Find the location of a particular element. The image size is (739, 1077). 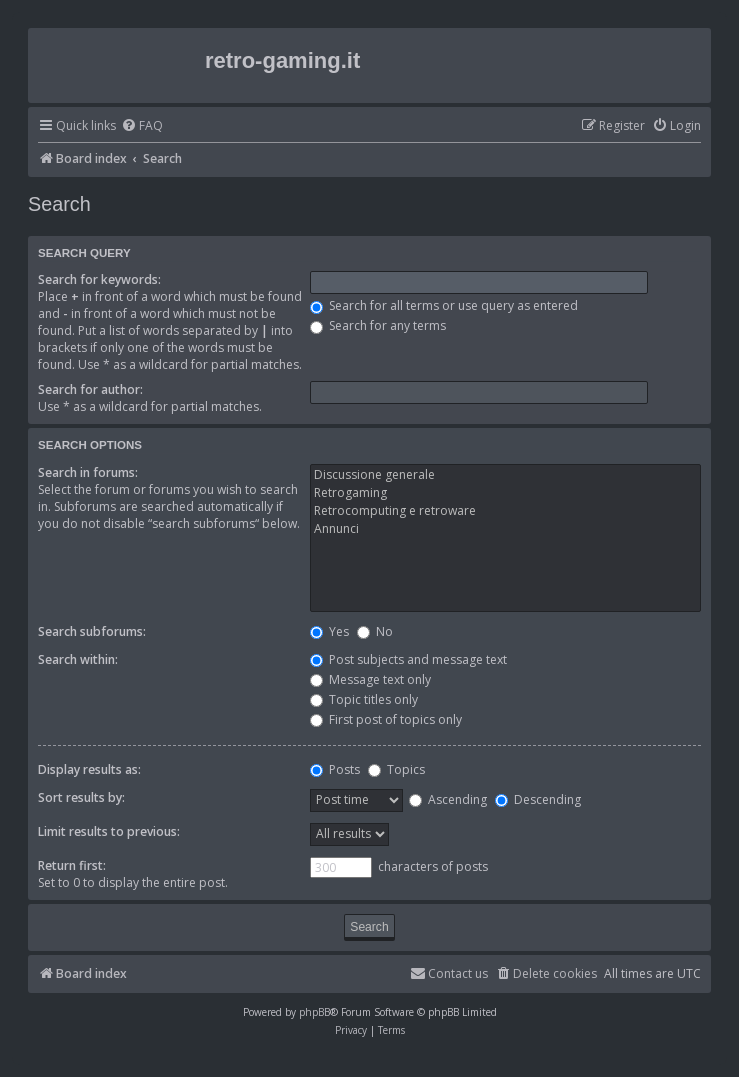

Limit results to previous: is located at coordinates (109, 831).